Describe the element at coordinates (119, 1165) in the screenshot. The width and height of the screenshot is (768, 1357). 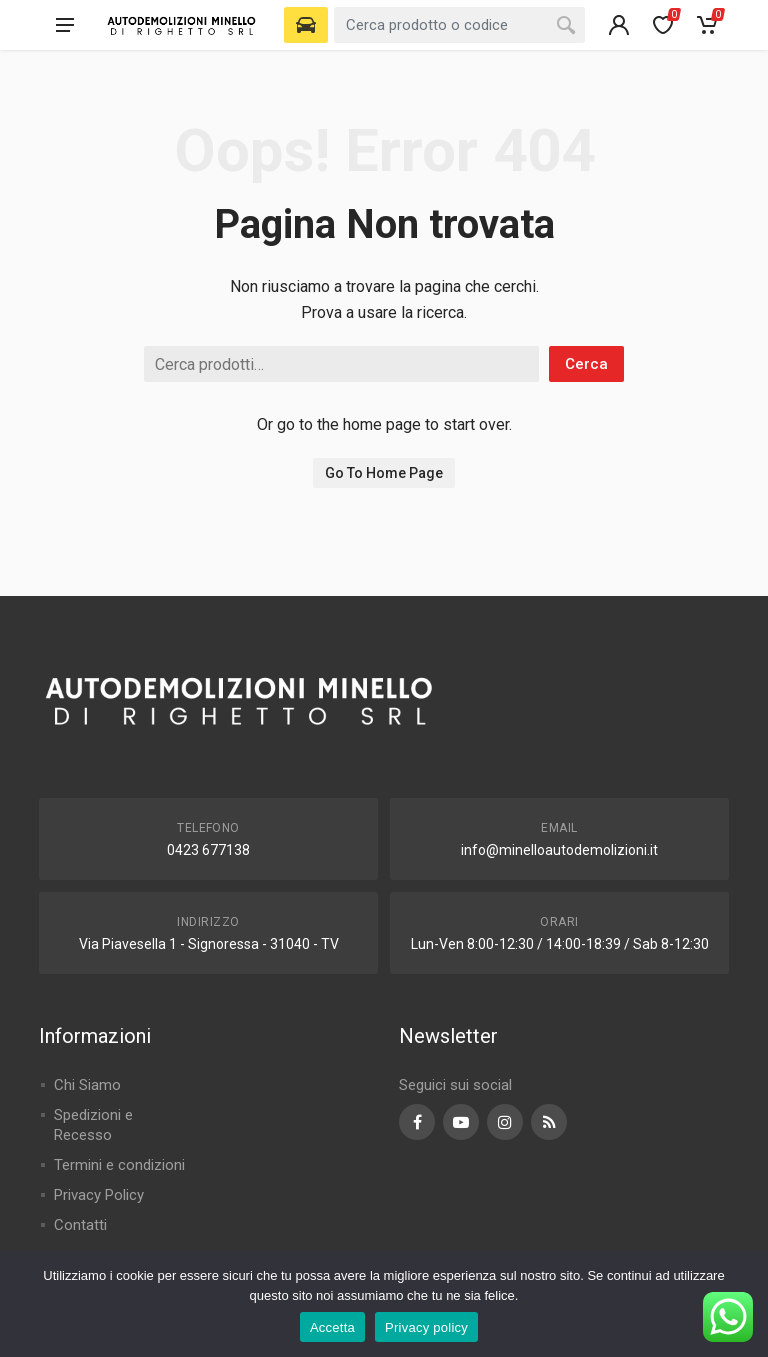
I see `Termini e condizioni` at that location.